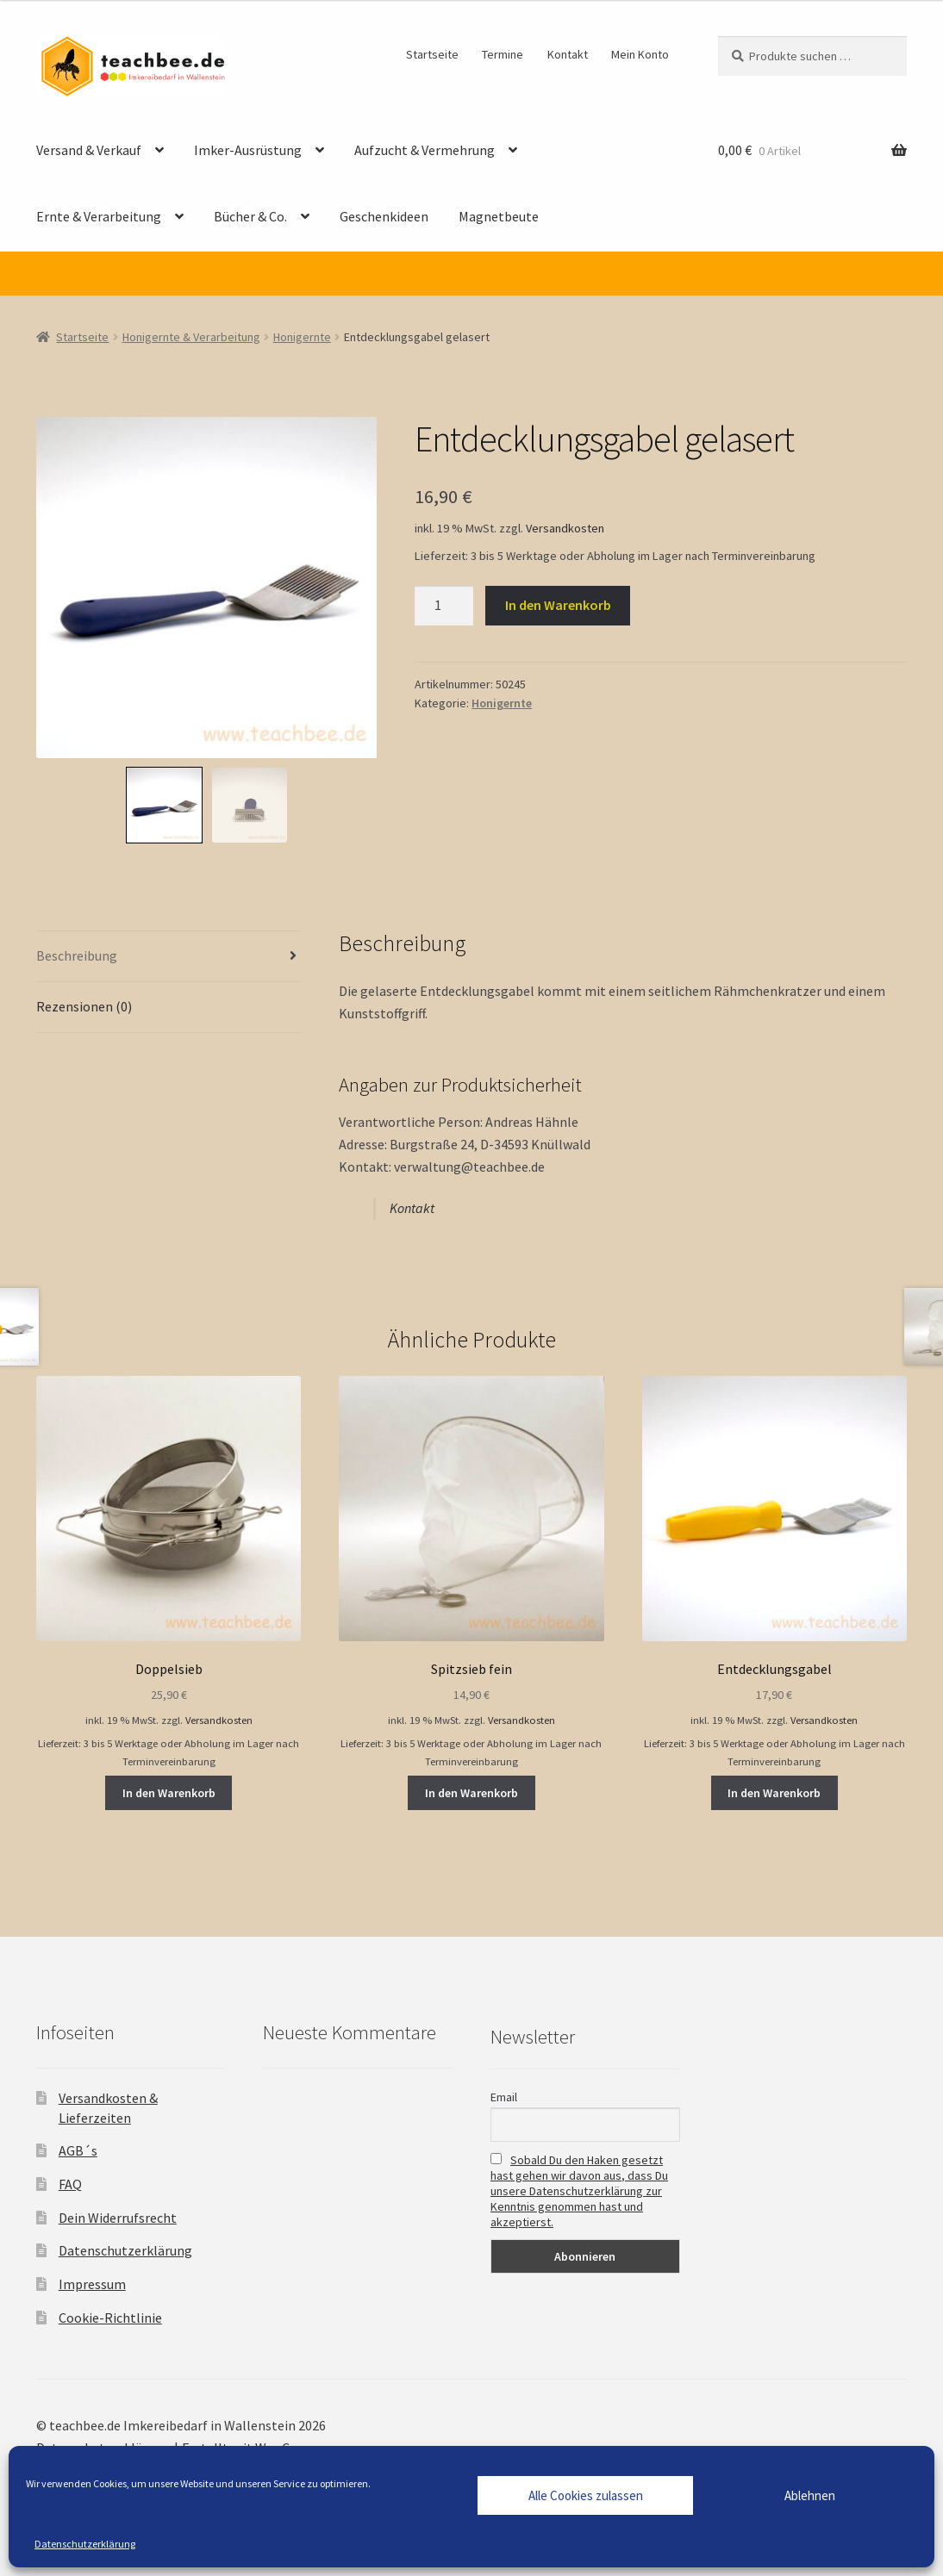 The width and height of the screenshot is (943, 2576). Describe the element at coordinates (424, 150) in the screenshot. I see `Aufzucht & Vermehrung` at that location.